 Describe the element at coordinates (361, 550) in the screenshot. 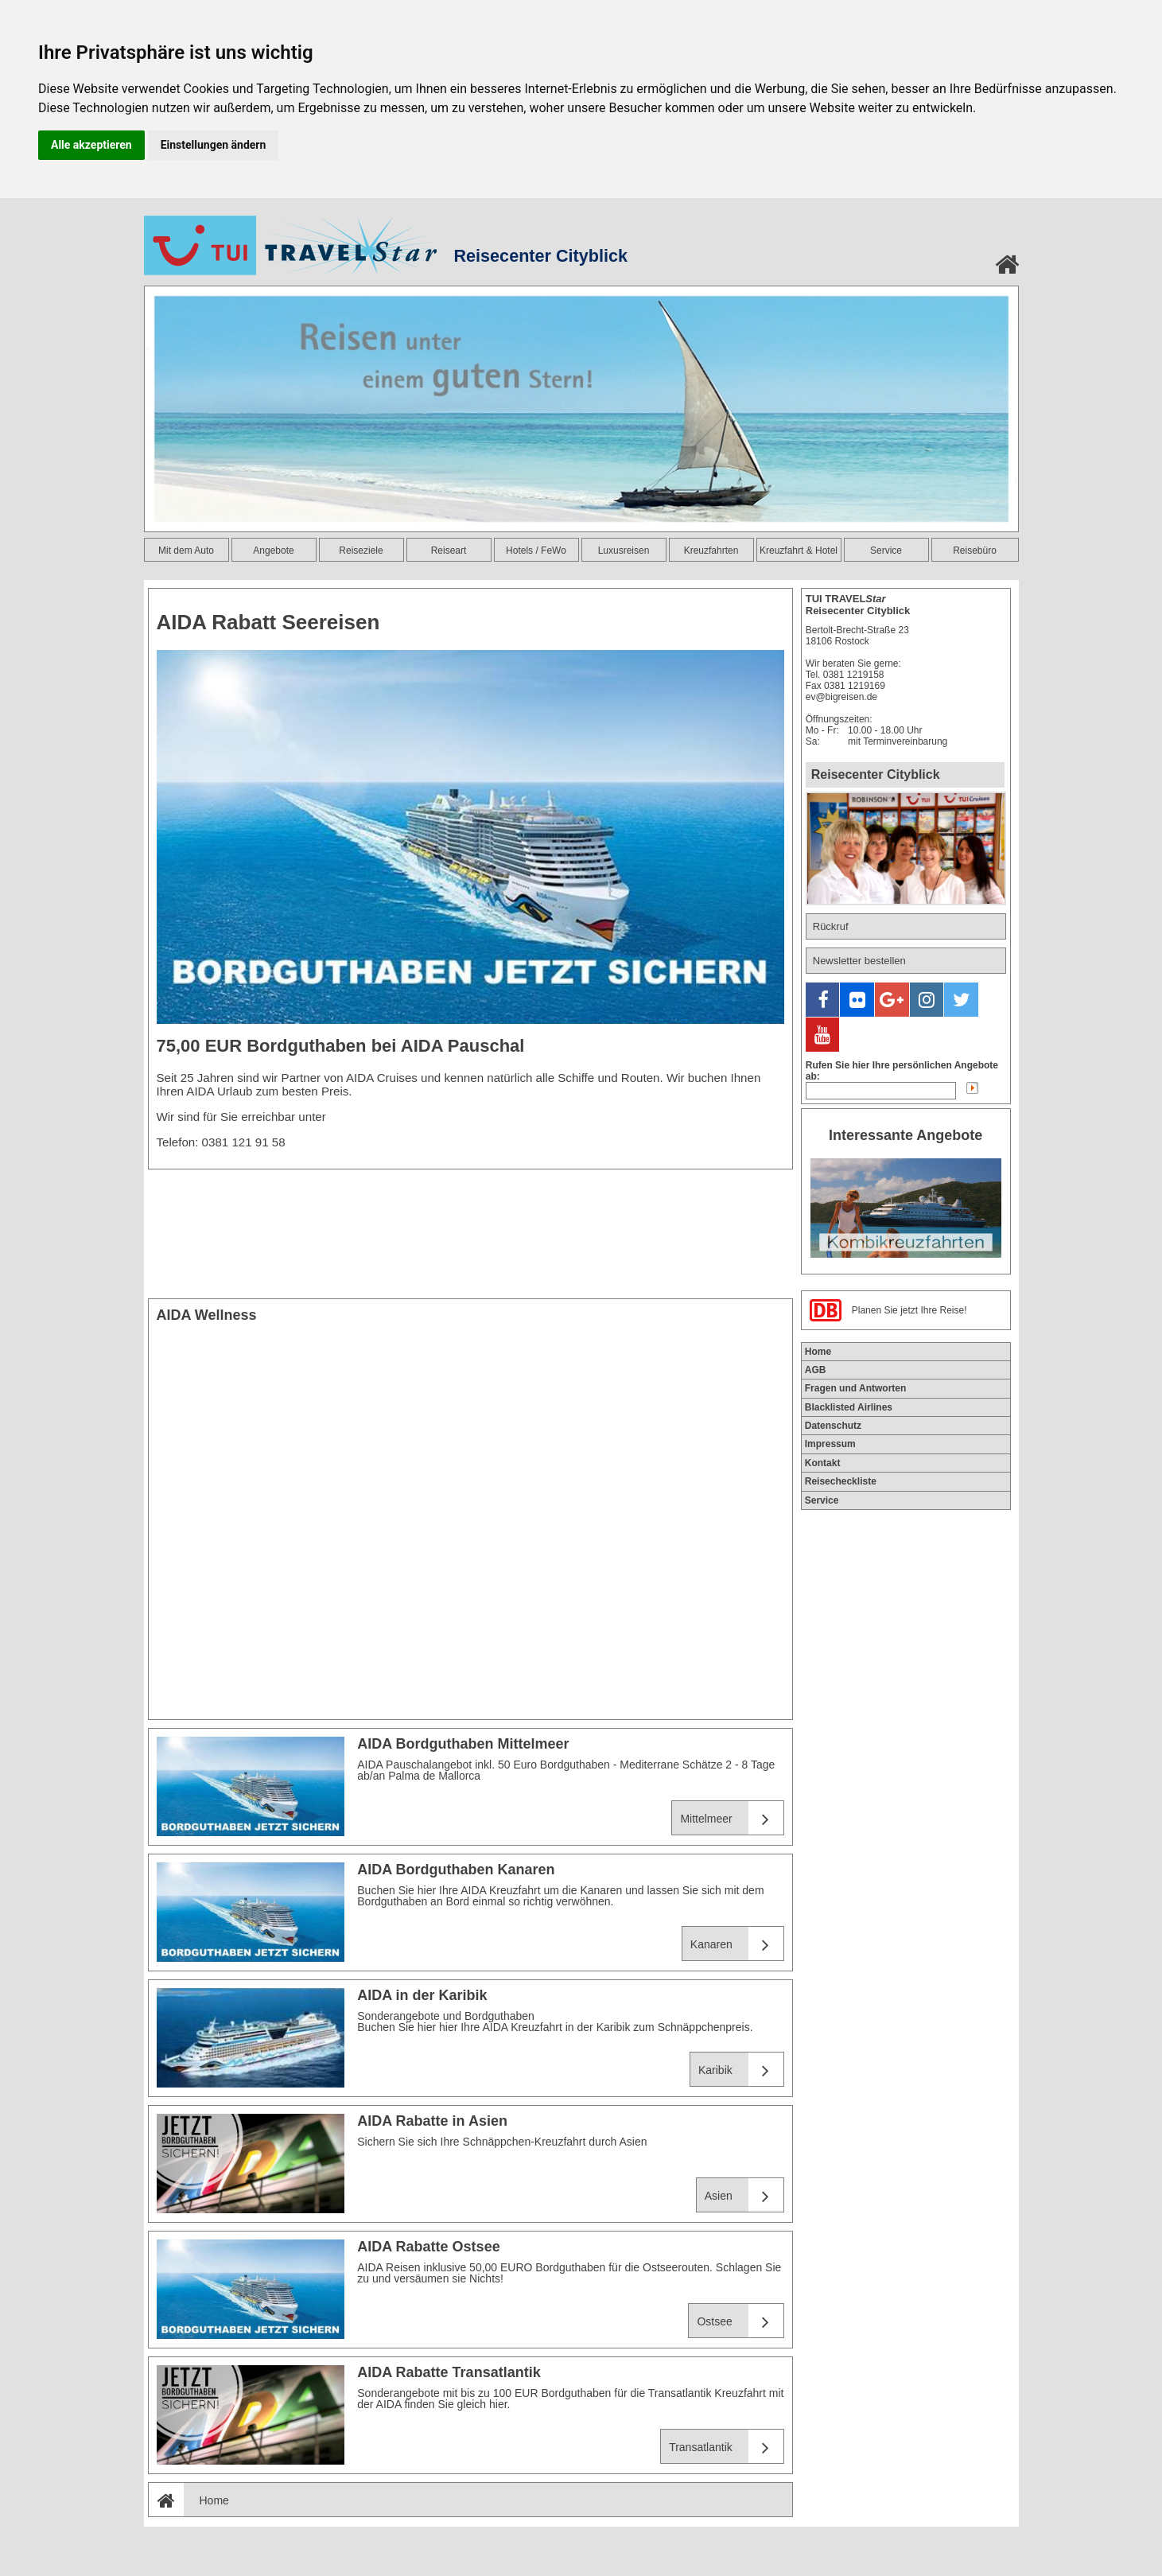

I see `Reiseziele` at that location.